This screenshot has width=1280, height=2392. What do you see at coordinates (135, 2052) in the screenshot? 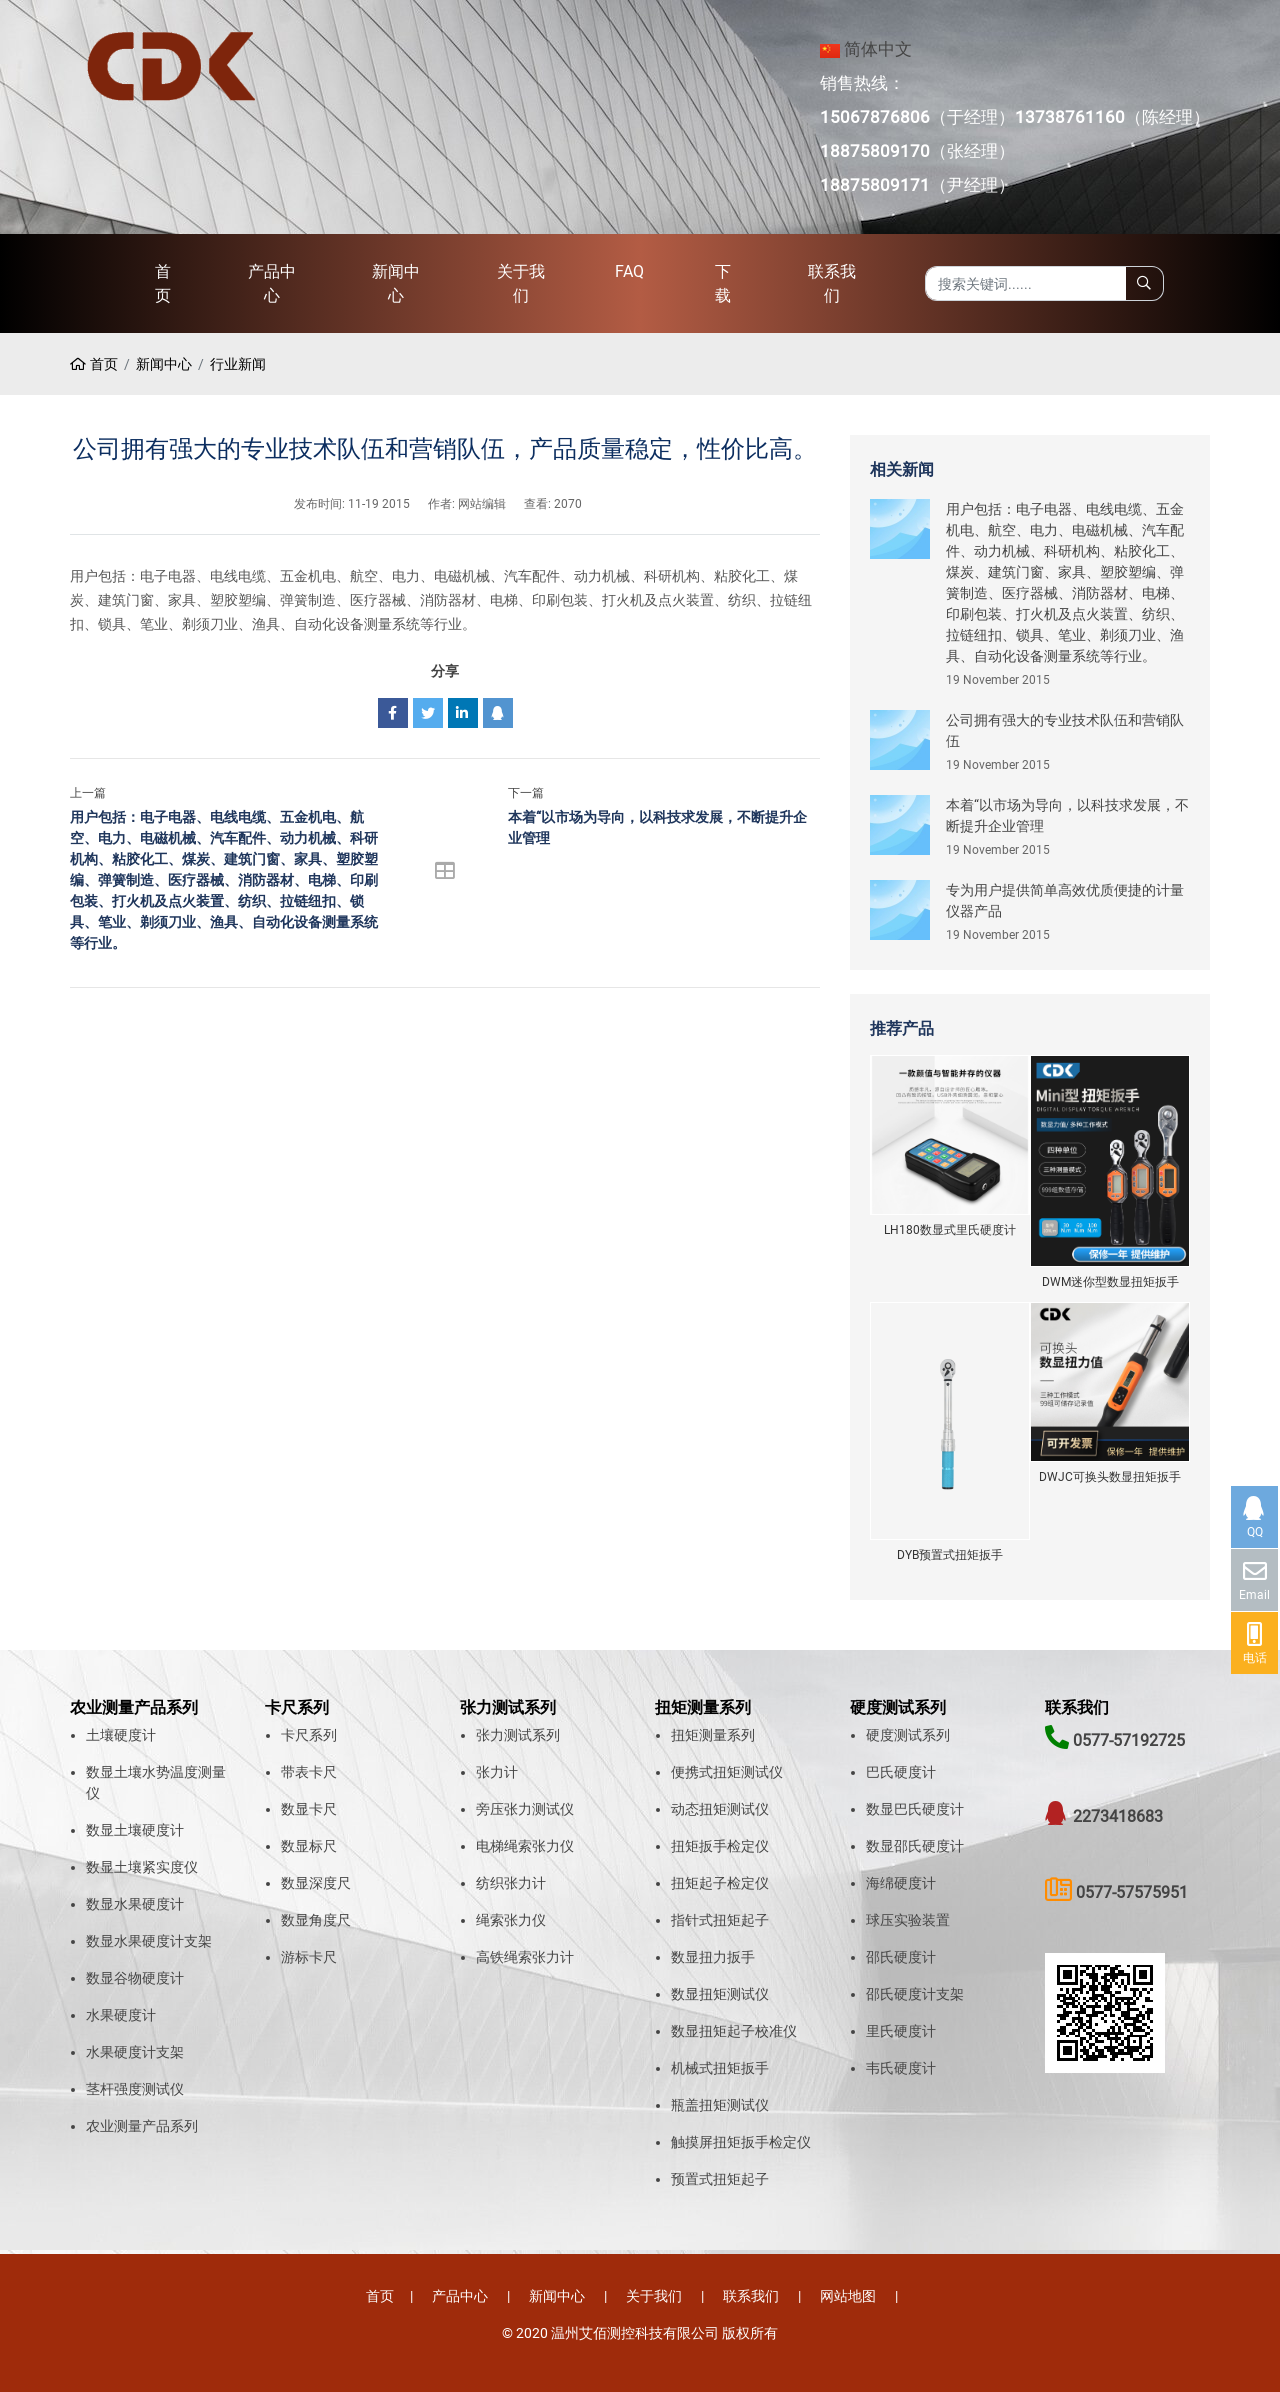
I see `水果硬度计支架` at bounding box center [135, 2052].